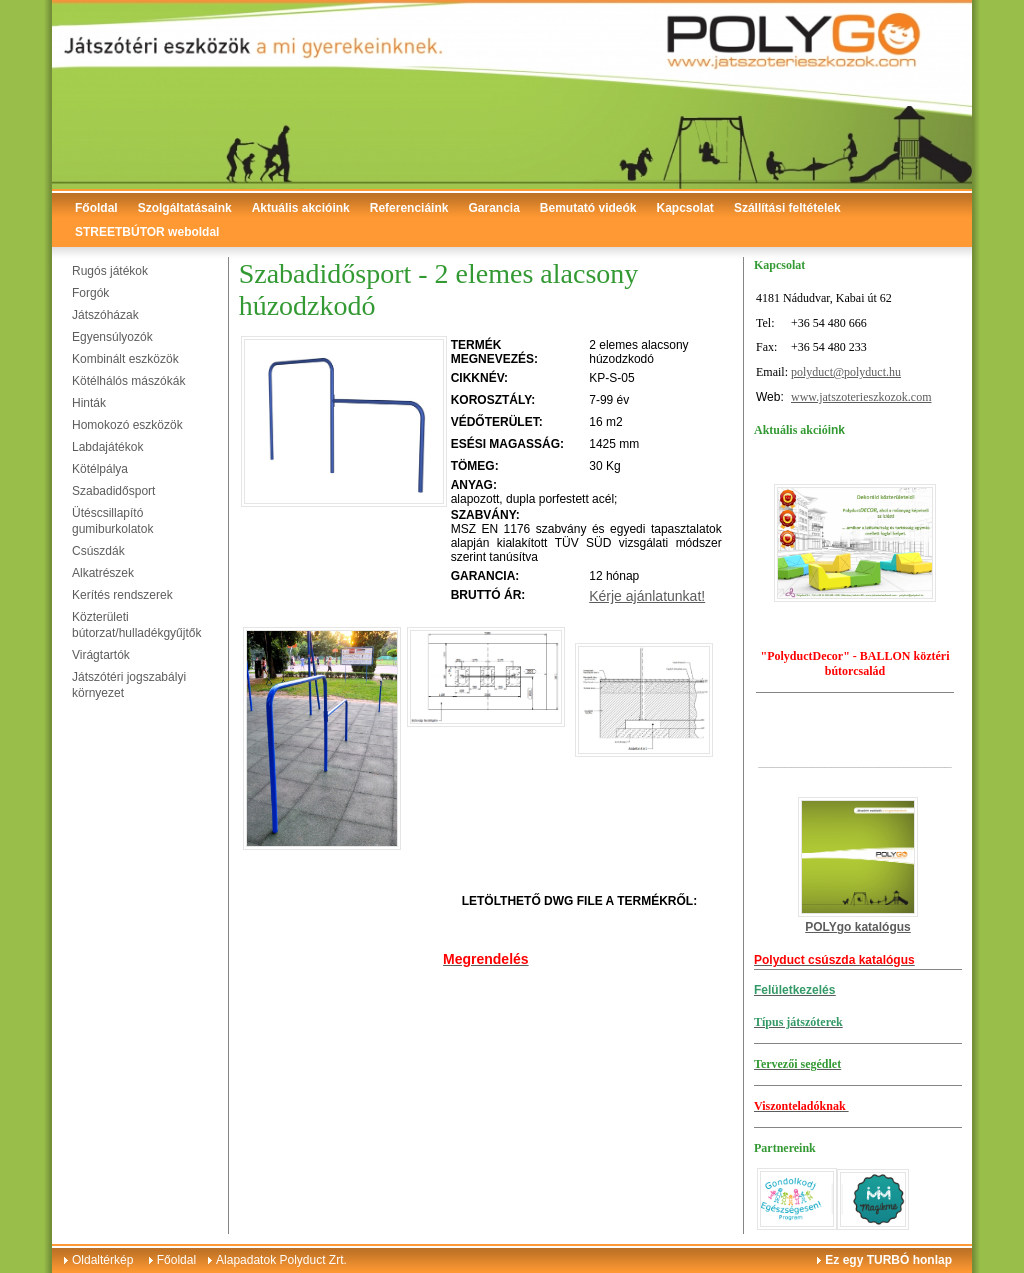  What do you see at coordinates (98, 551) in the screenshot?
I see `Csúszdák` at bounding box center [98, 551].